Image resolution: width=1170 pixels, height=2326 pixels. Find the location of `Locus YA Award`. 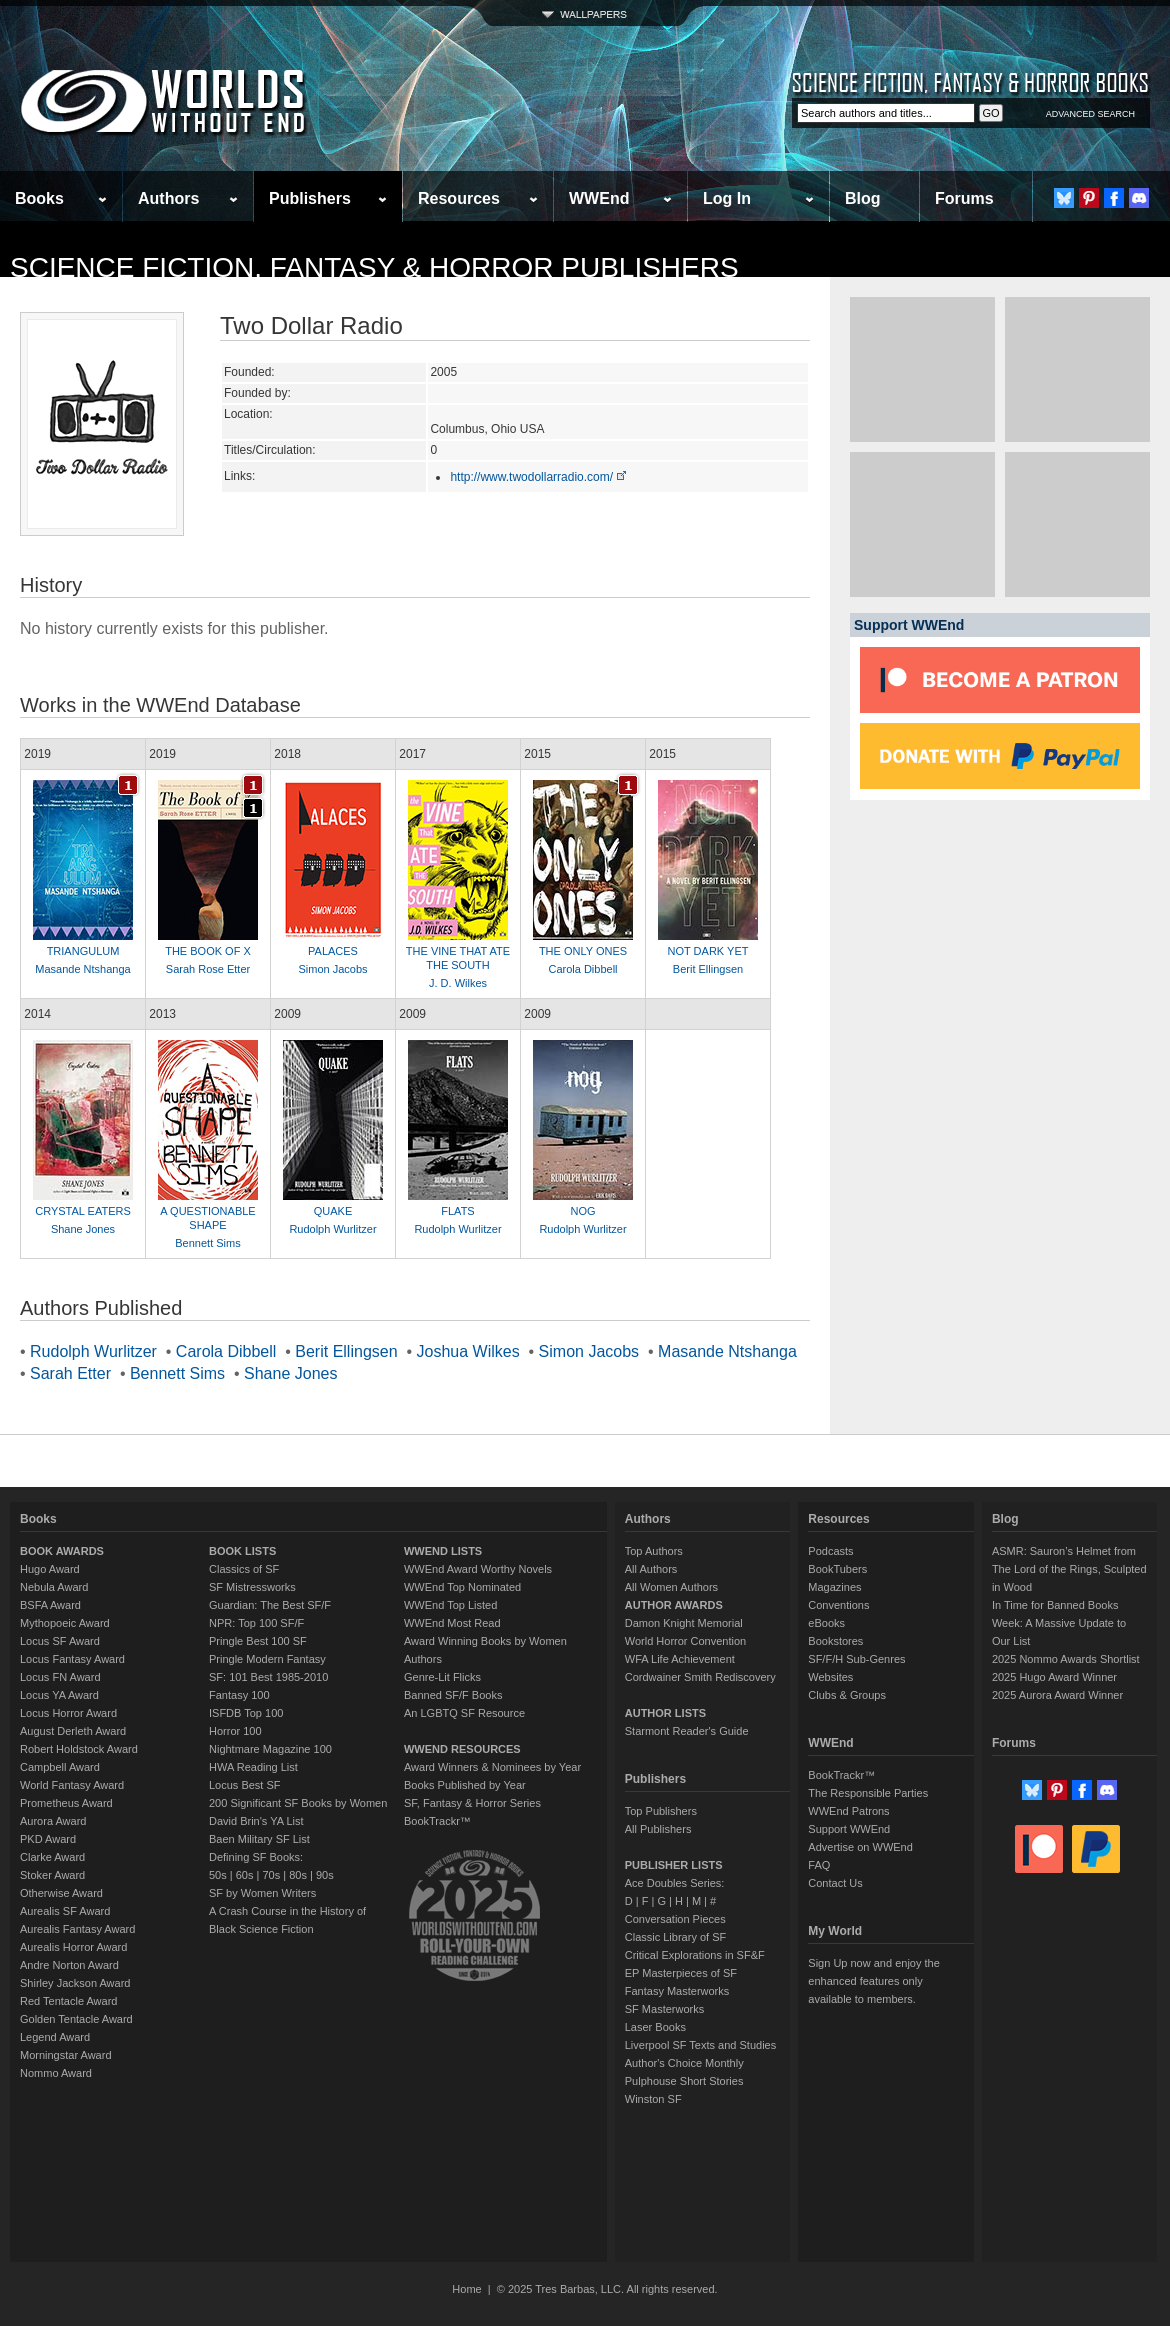

Locus YA Award is located at coordinates (59, 1695).